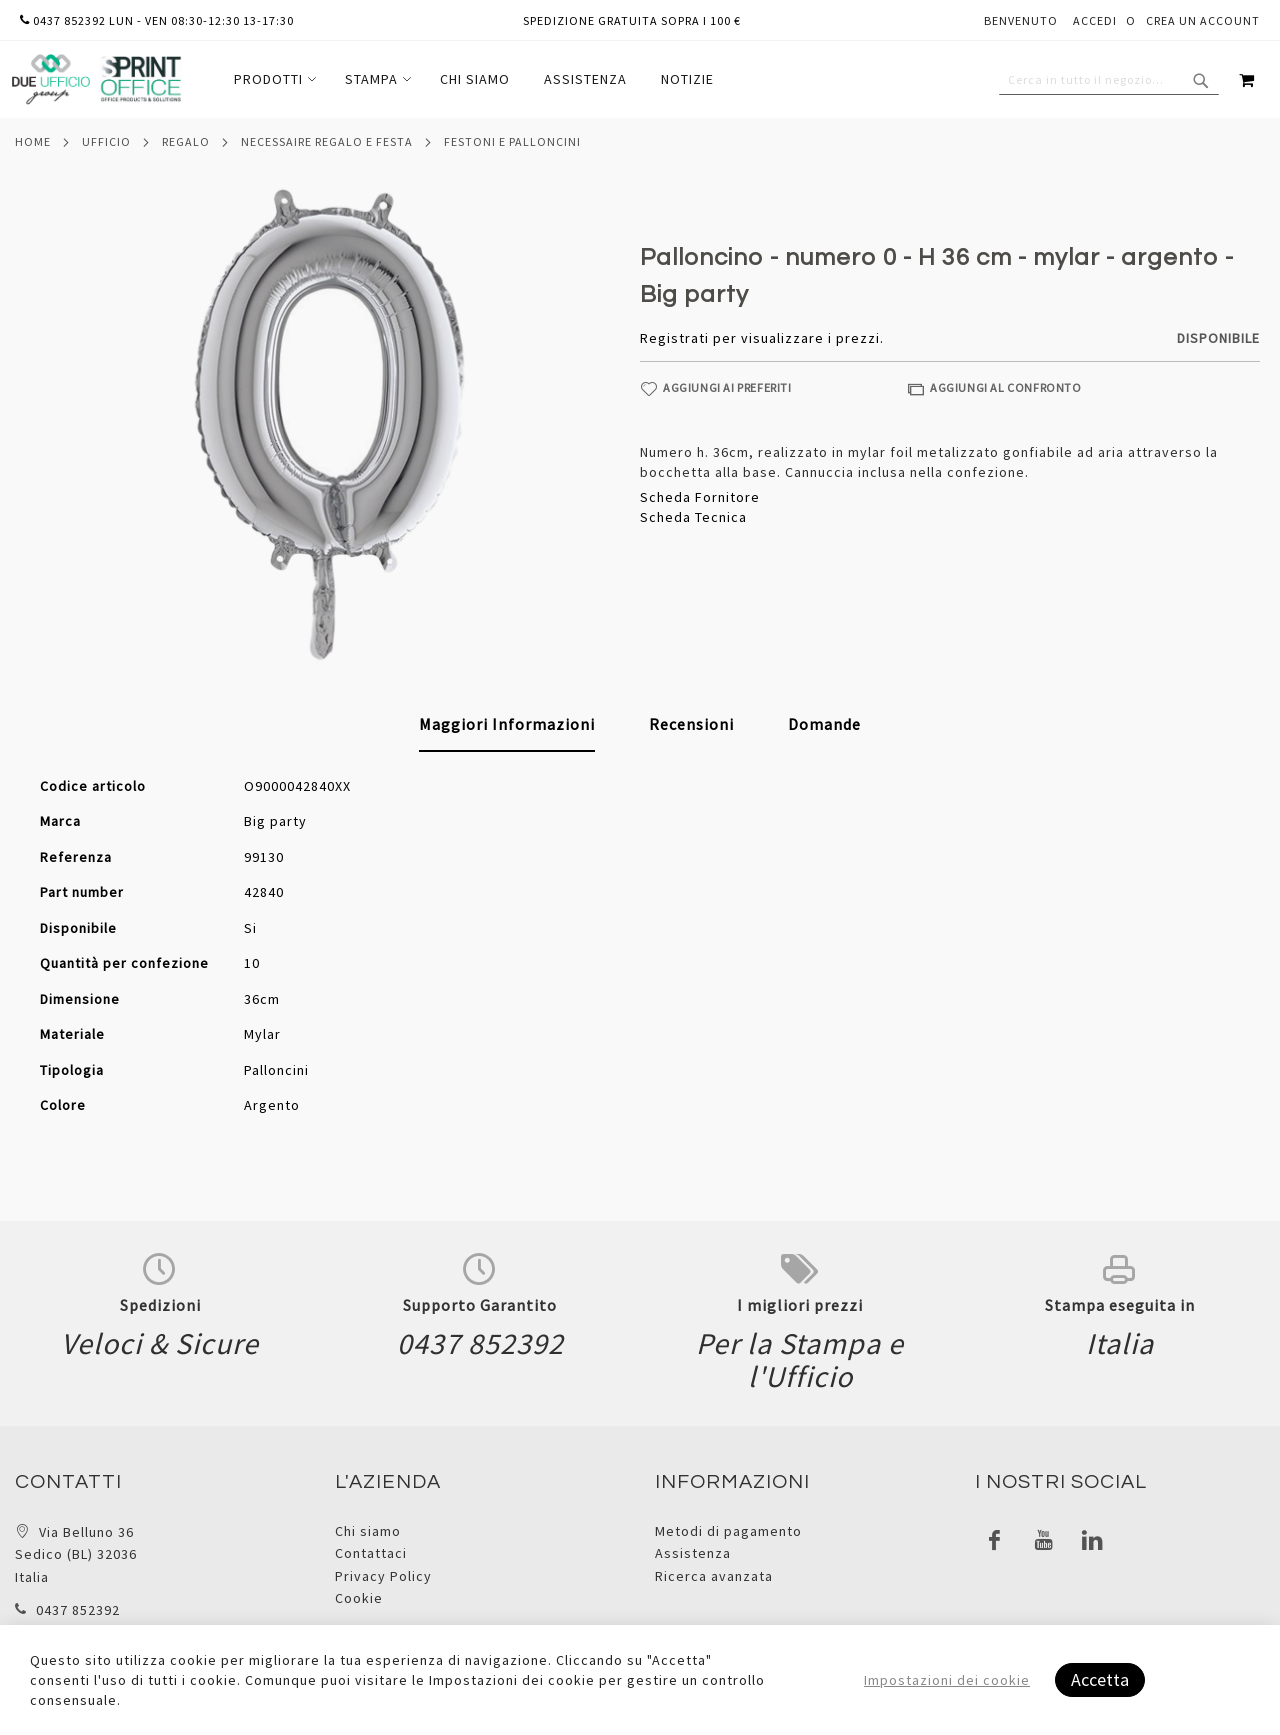 This screenshot has height=1735, width=1280. I want to click on [combobox], so click(1109, 80).